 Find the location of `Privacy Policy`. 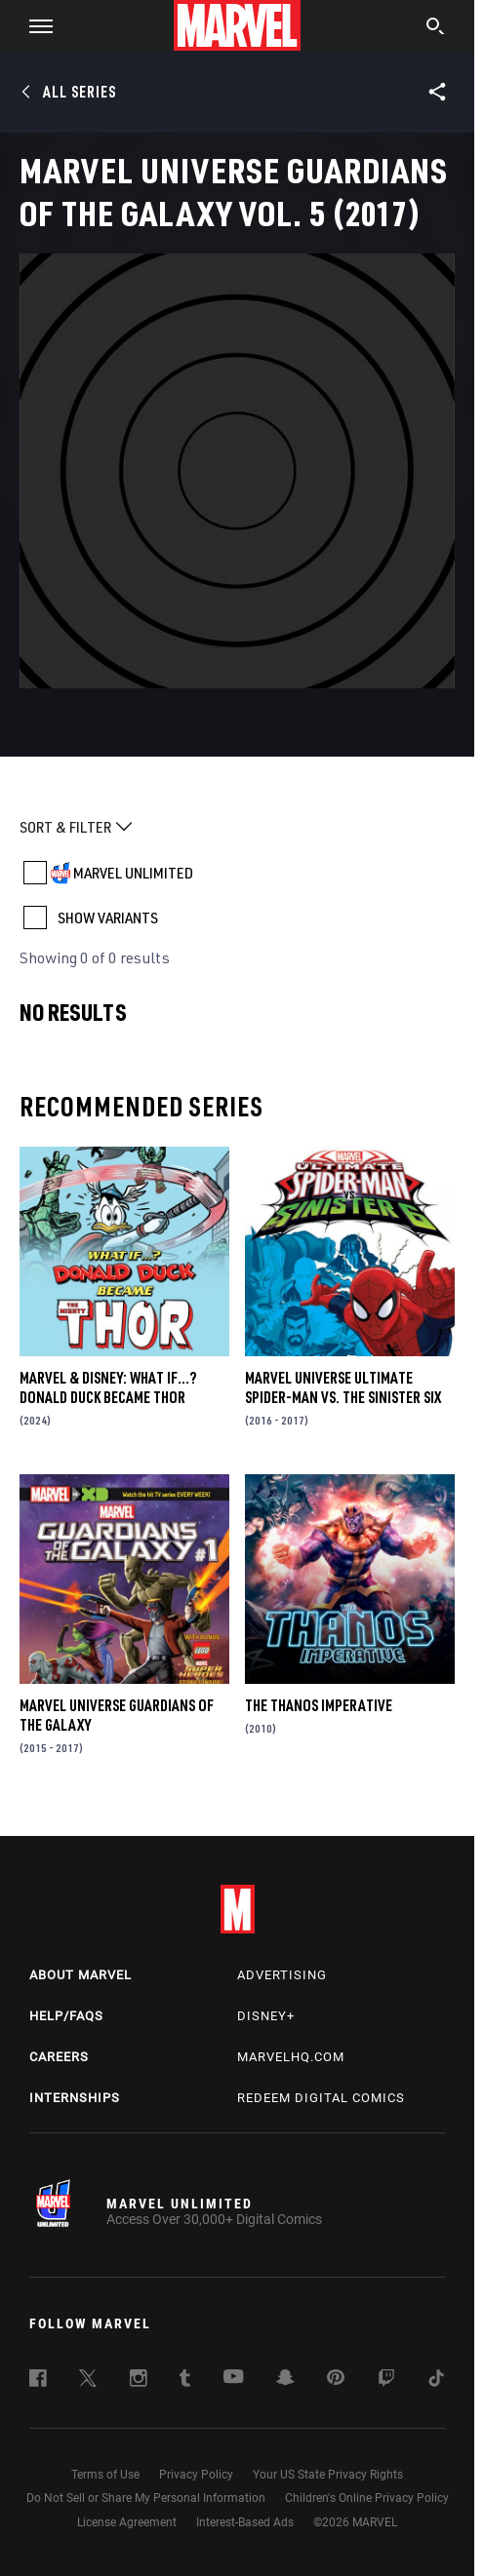

Privacy Policy is located at coordinates (196, 2474).